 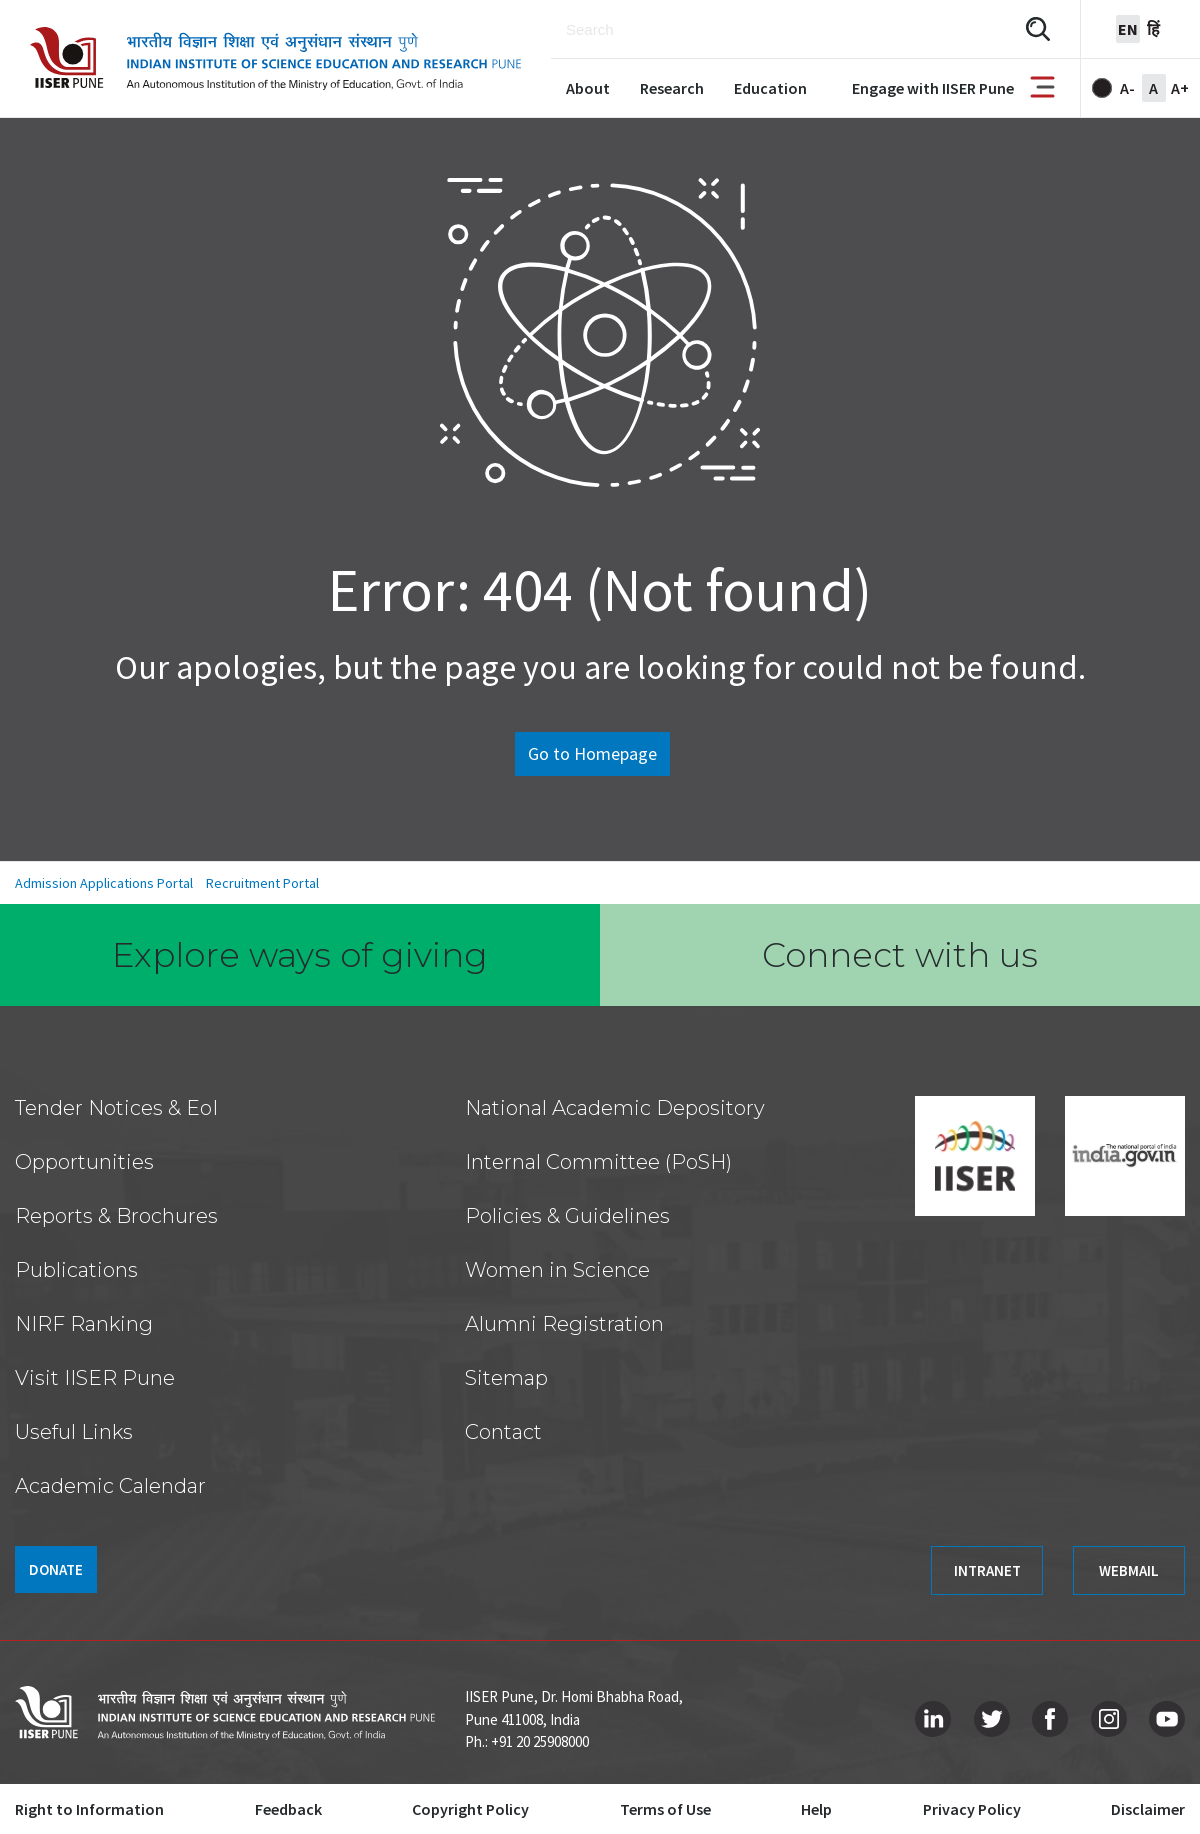 I want to click on Academic Calendar, so click(x=110, y=1486).